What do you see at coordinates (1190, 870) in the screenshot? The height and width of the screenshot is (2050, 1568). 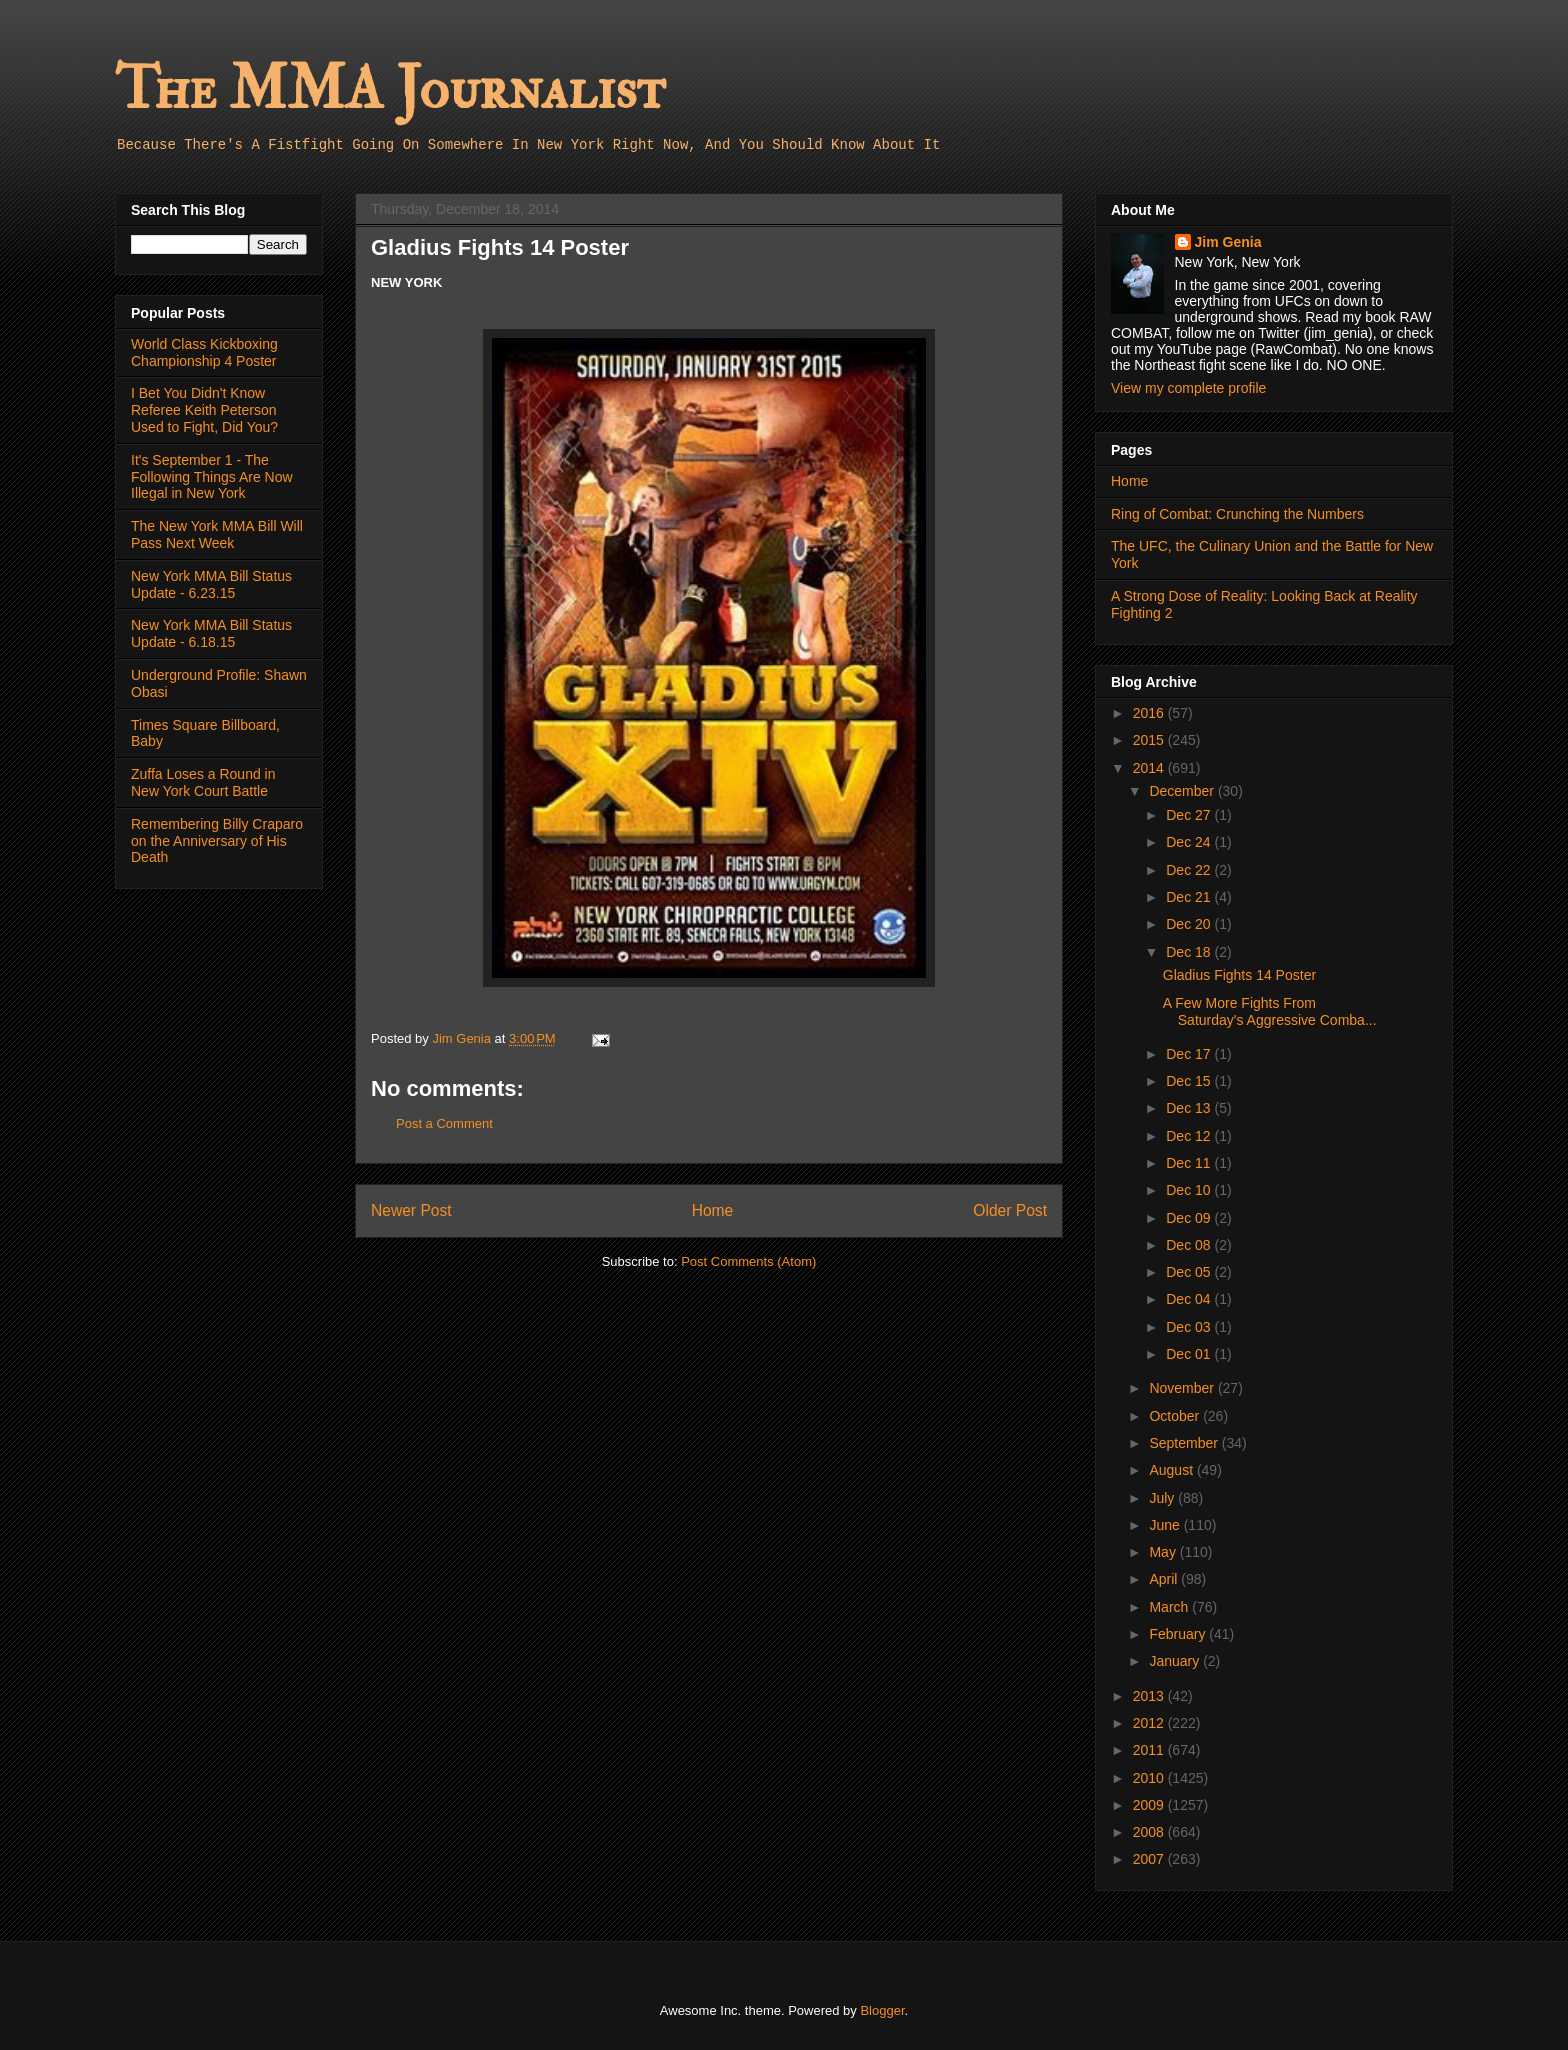 I see `Dec 22` at bounding box center [1190, 870].